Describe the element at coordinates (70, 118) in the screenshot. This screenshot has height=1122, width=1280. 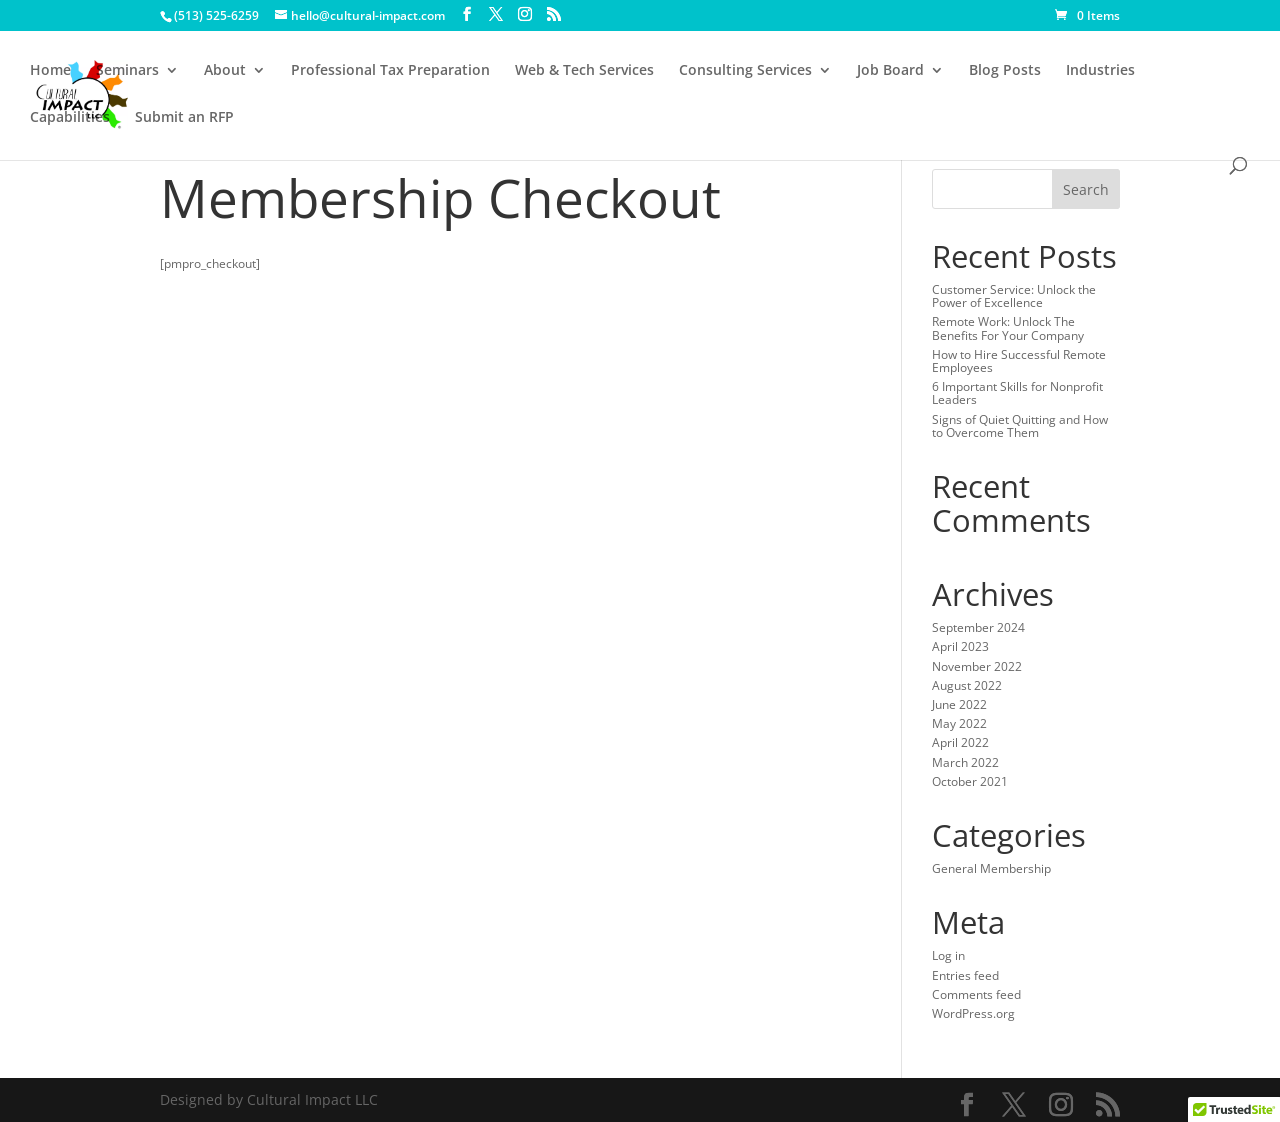
I see `Capabilities` at that location.